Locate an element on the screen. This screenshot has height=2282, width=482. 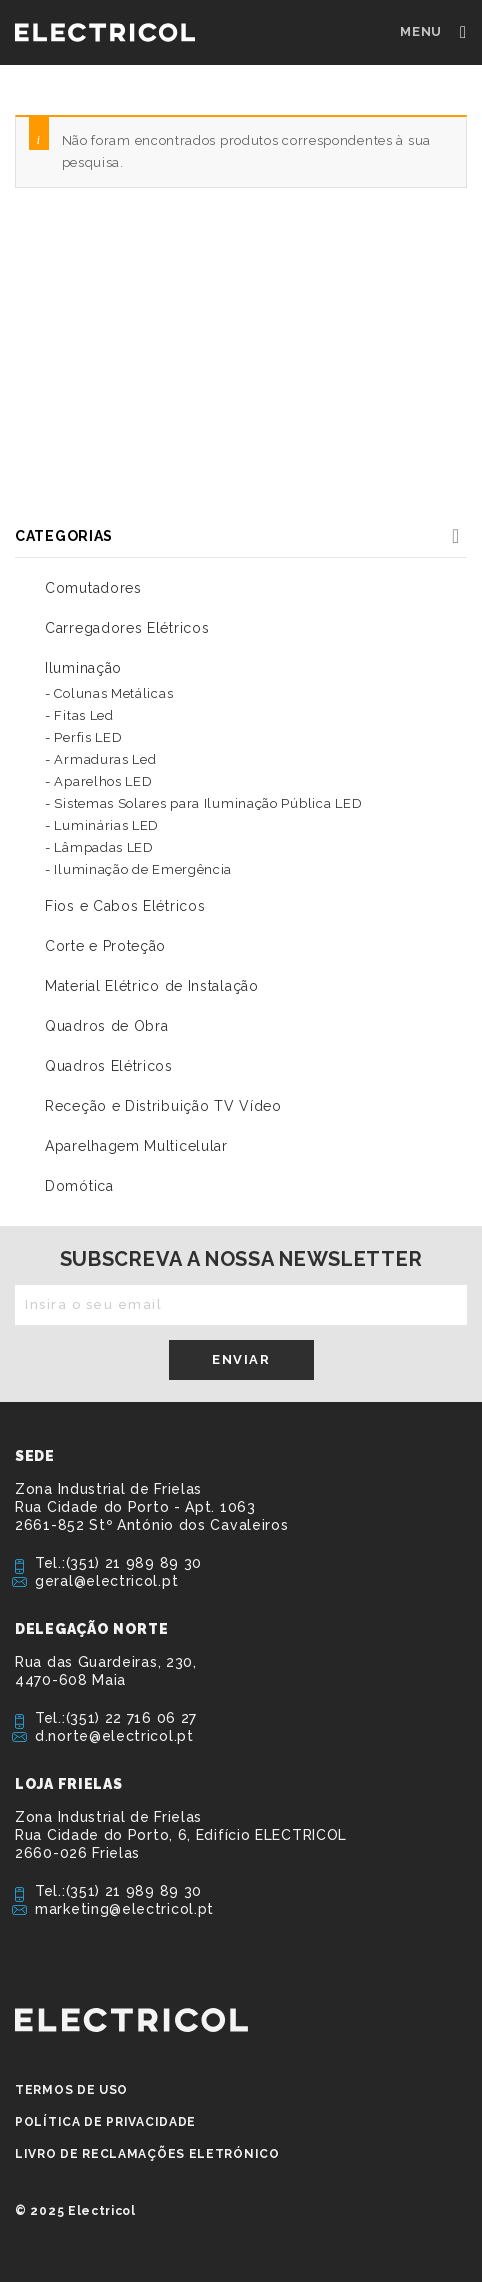
Política de privacidade is located at coordinates (105, 2122).